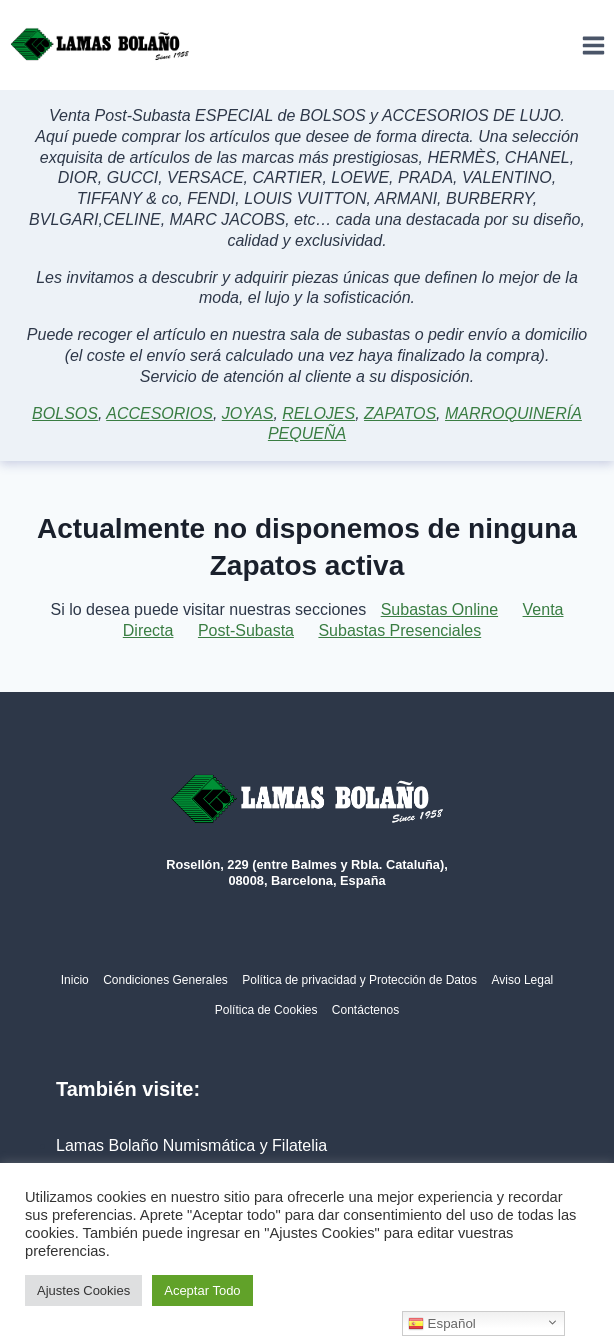 This screenshot has width=614, height=1336. Describe the element at coordinates (83, 1290) in the screenshot. I see `Ajustes Cookies [button]` at that location.